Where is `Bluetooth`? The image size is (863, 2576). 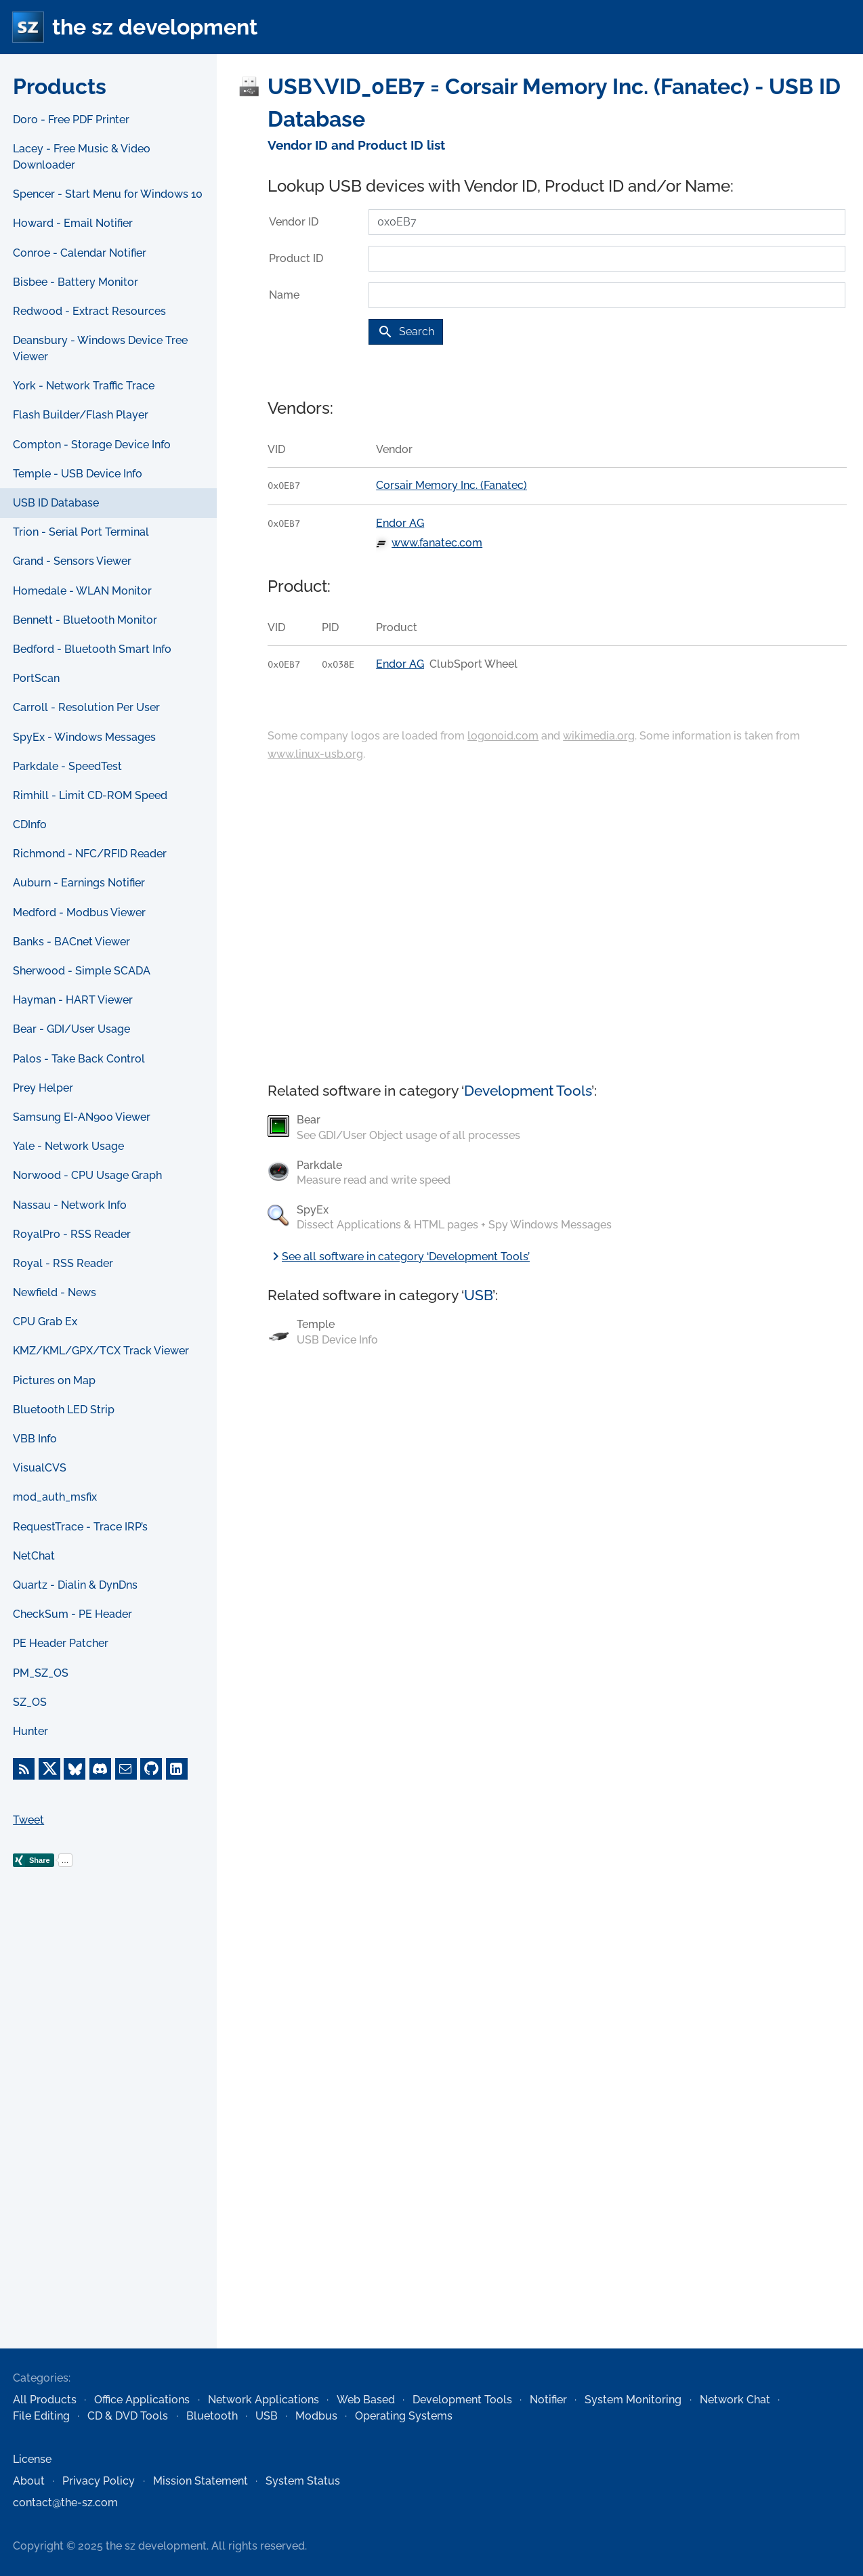
Bluetooth is located at coordinates (212, 2415).